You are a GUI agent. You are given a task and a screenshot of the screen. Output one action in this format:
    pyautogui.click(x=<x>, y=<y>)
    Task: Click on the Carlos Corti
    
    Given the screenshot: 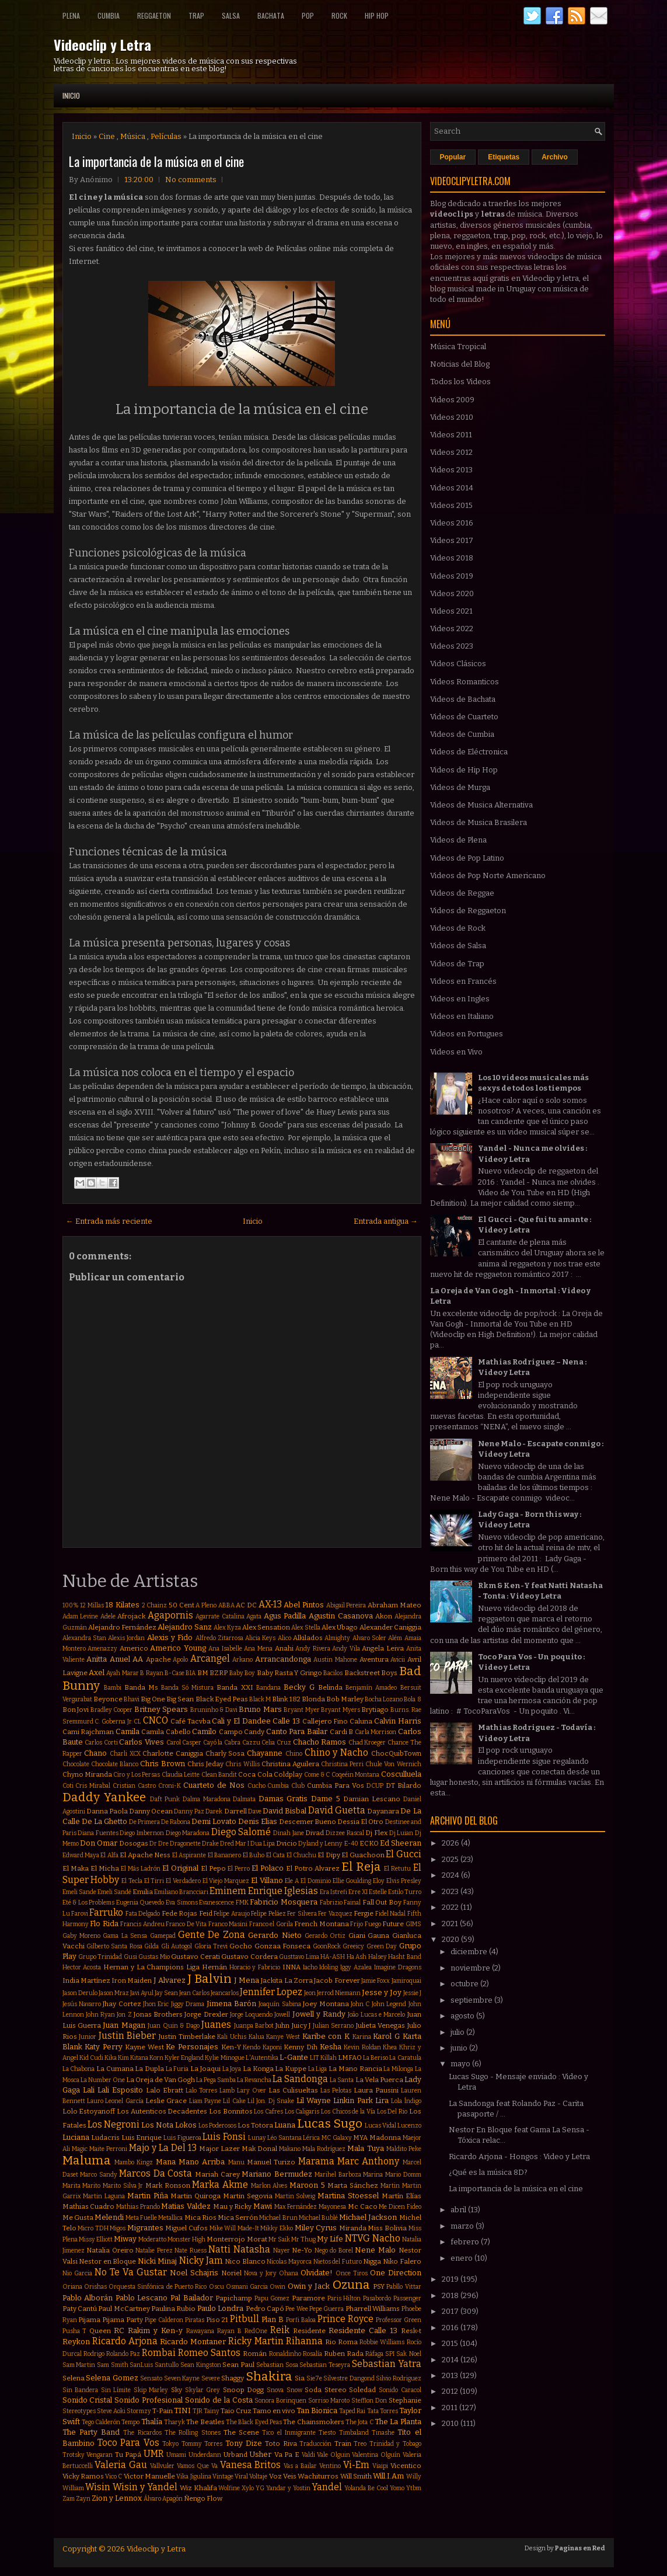 What is the action you would take?
    pyautogui.click(x=101, y=1742)
    